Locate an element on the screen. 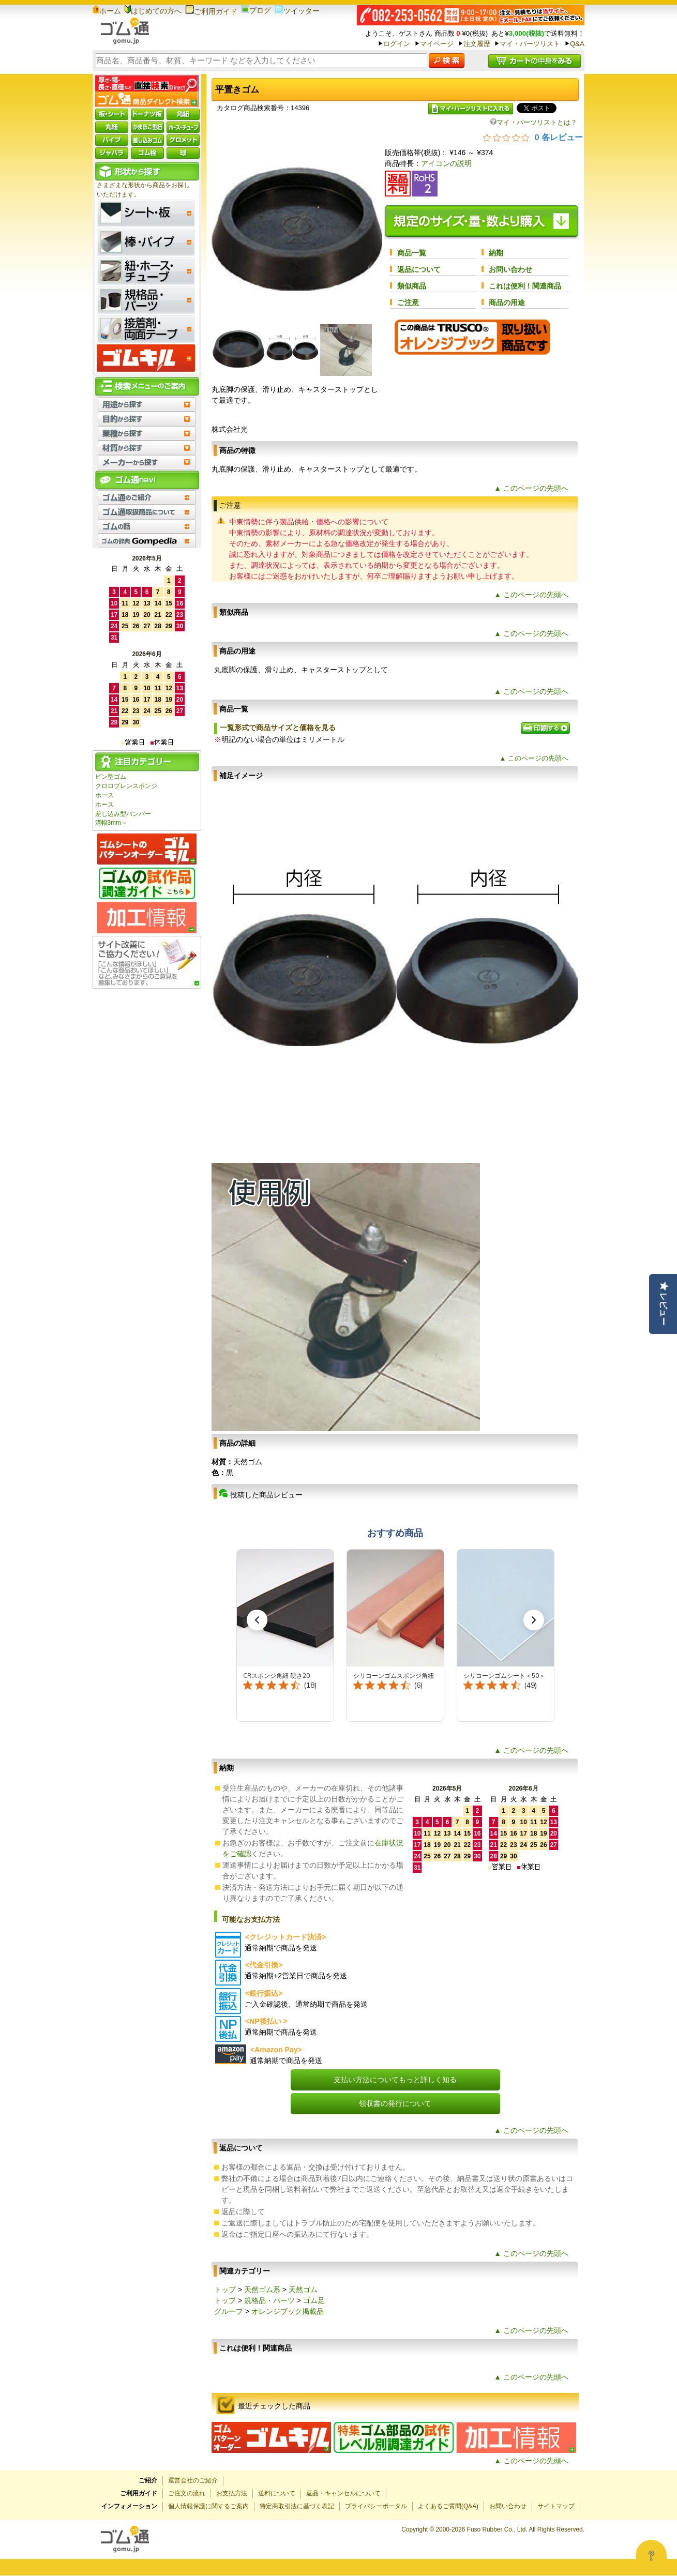 This screenshot has height=2576, width=677. ホース is located at coordinates (104, 795).